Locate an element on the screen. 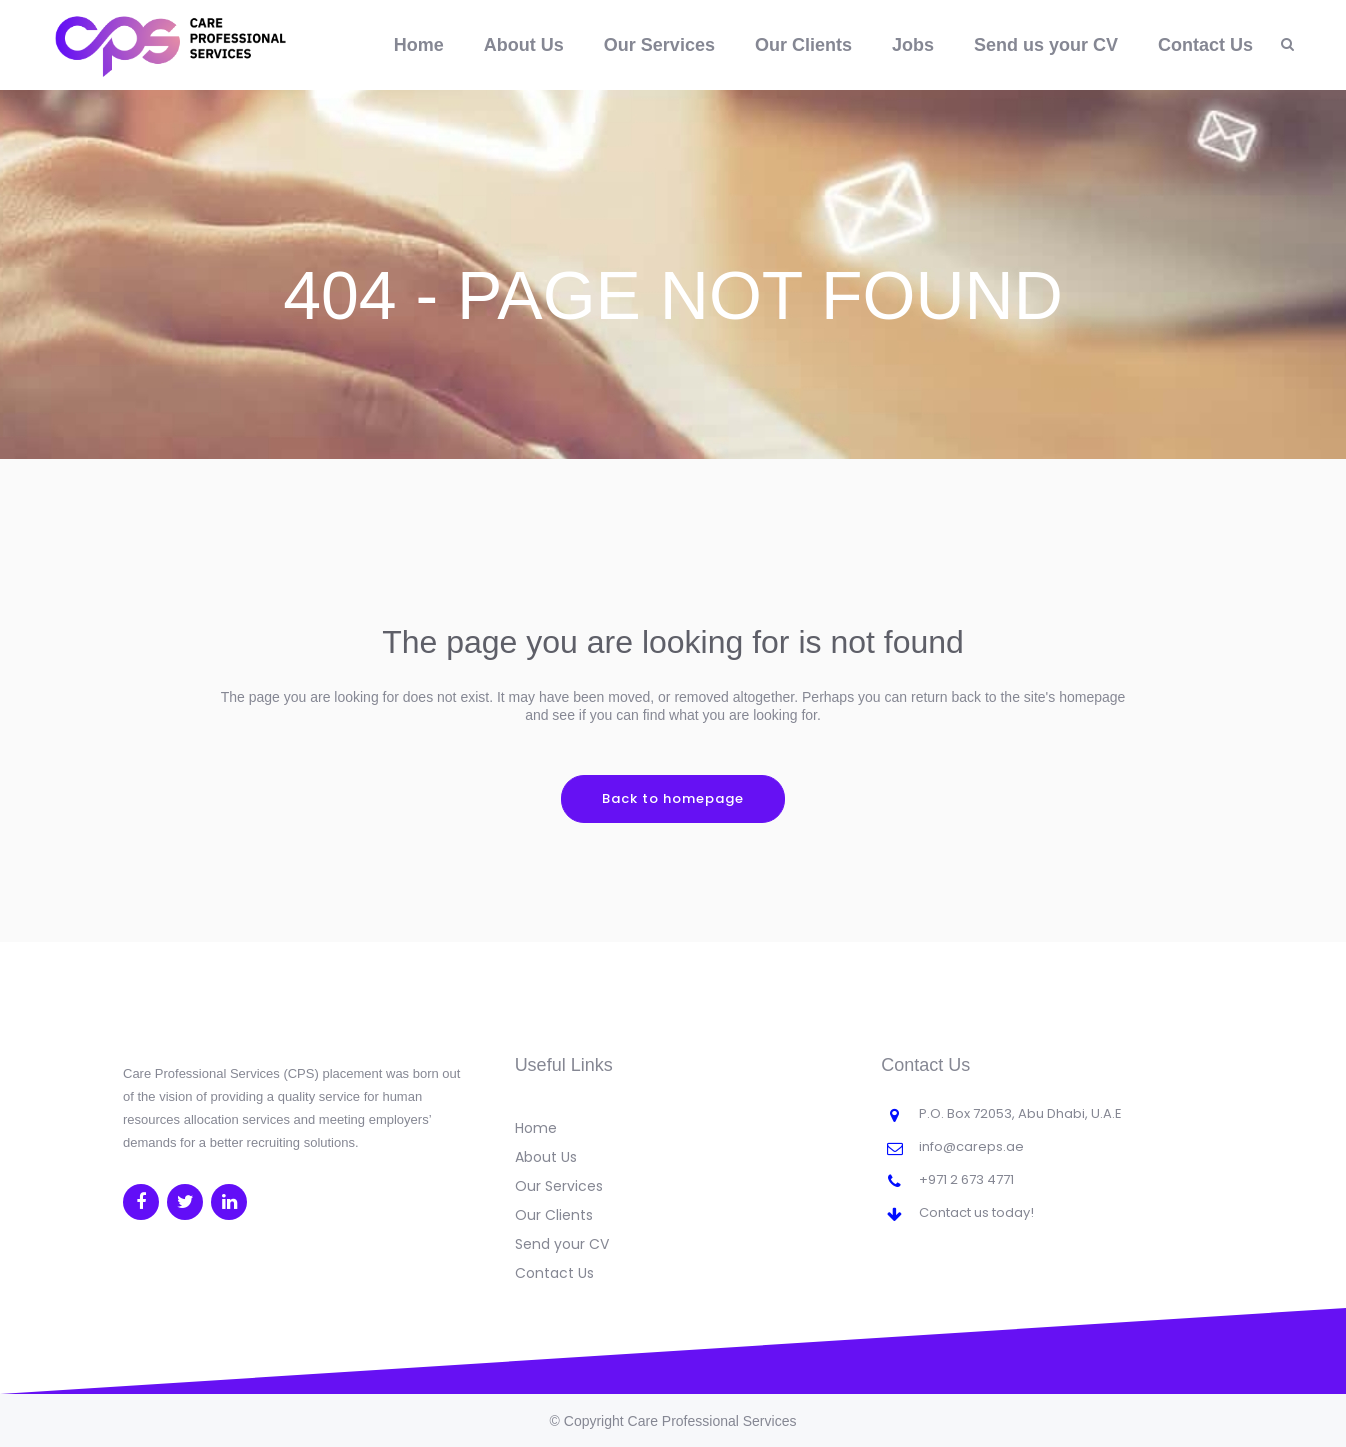  Home is located at coordinates (536, 1128).